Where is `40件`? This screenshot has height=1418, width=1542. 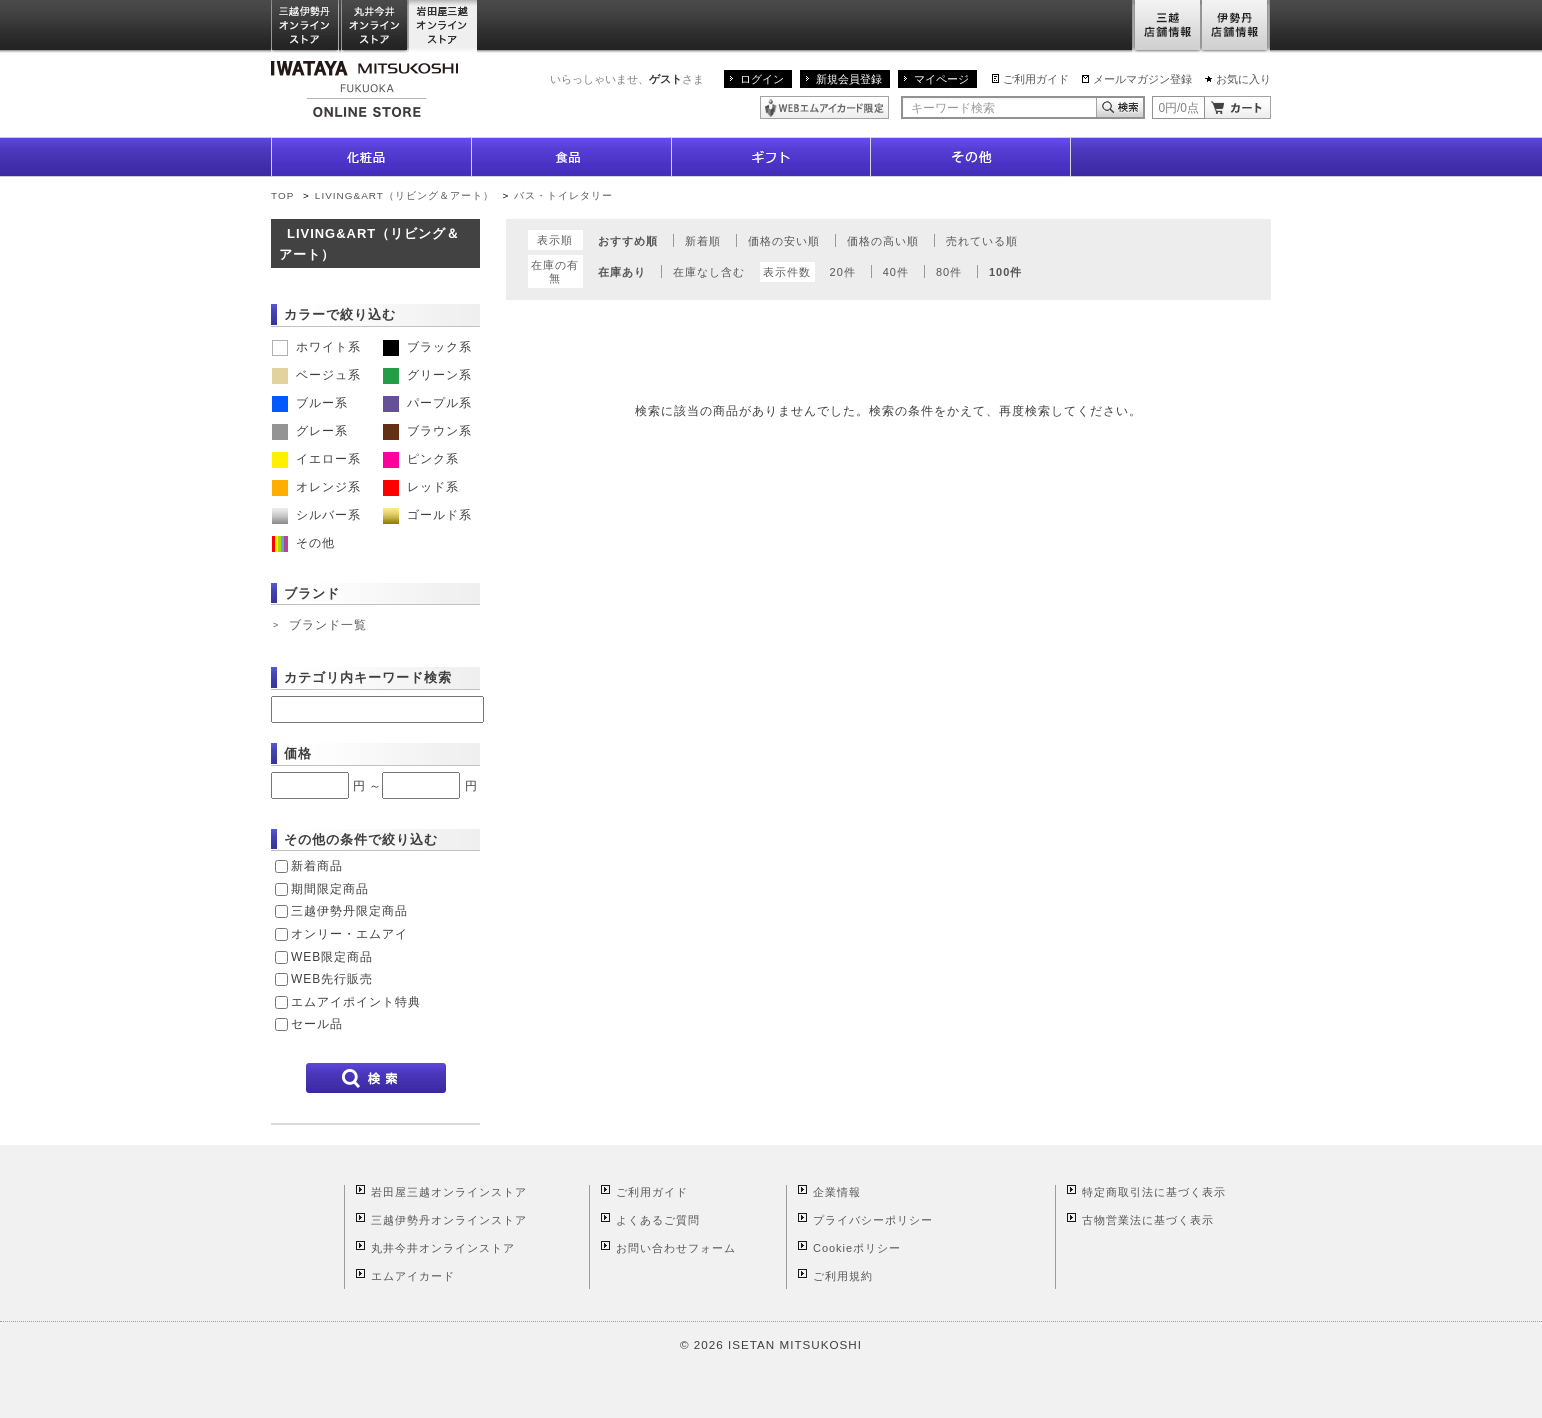
40件 is located at coordinates (896, 272).